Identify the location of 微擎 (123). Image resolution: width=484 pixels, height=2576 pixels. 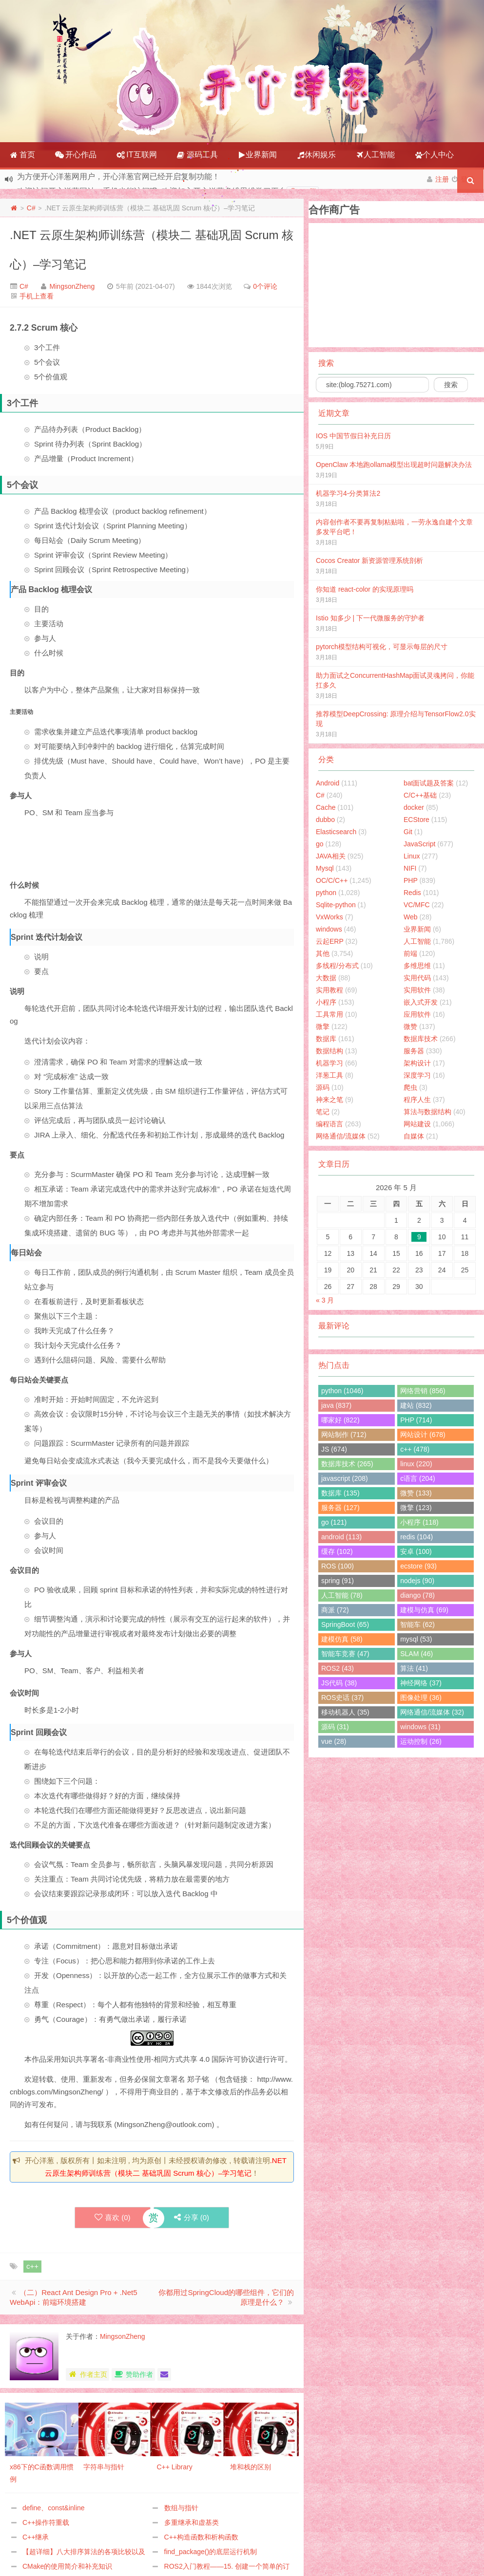
(416, 1508).